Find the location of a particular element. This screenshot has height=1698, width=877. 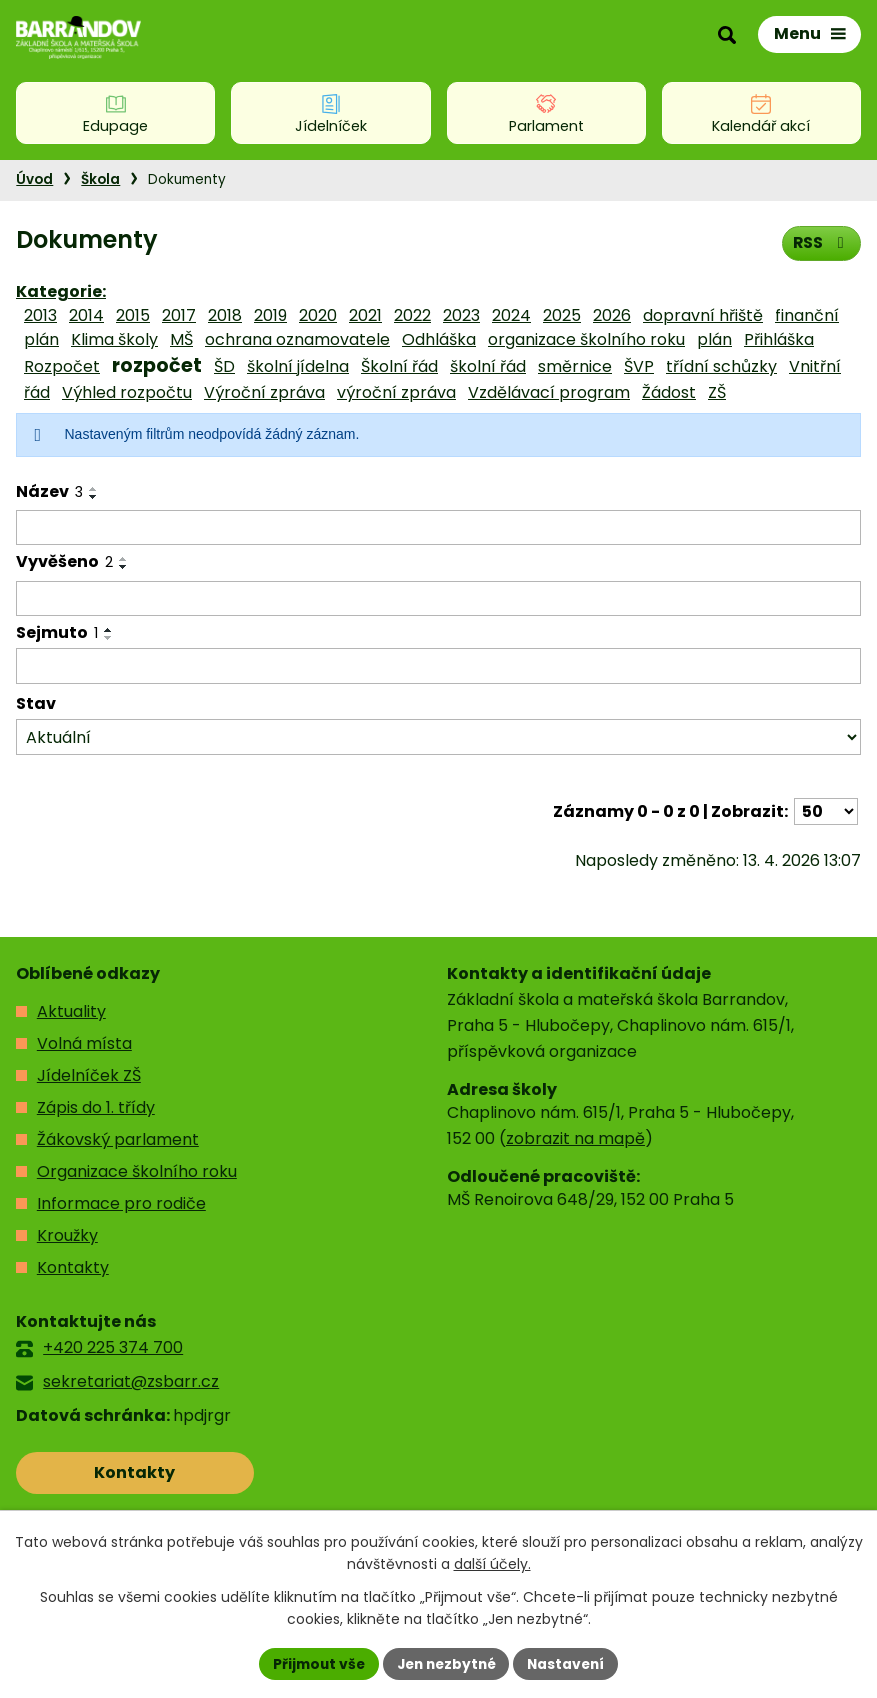

2015 is located at coordinates (133, 315).